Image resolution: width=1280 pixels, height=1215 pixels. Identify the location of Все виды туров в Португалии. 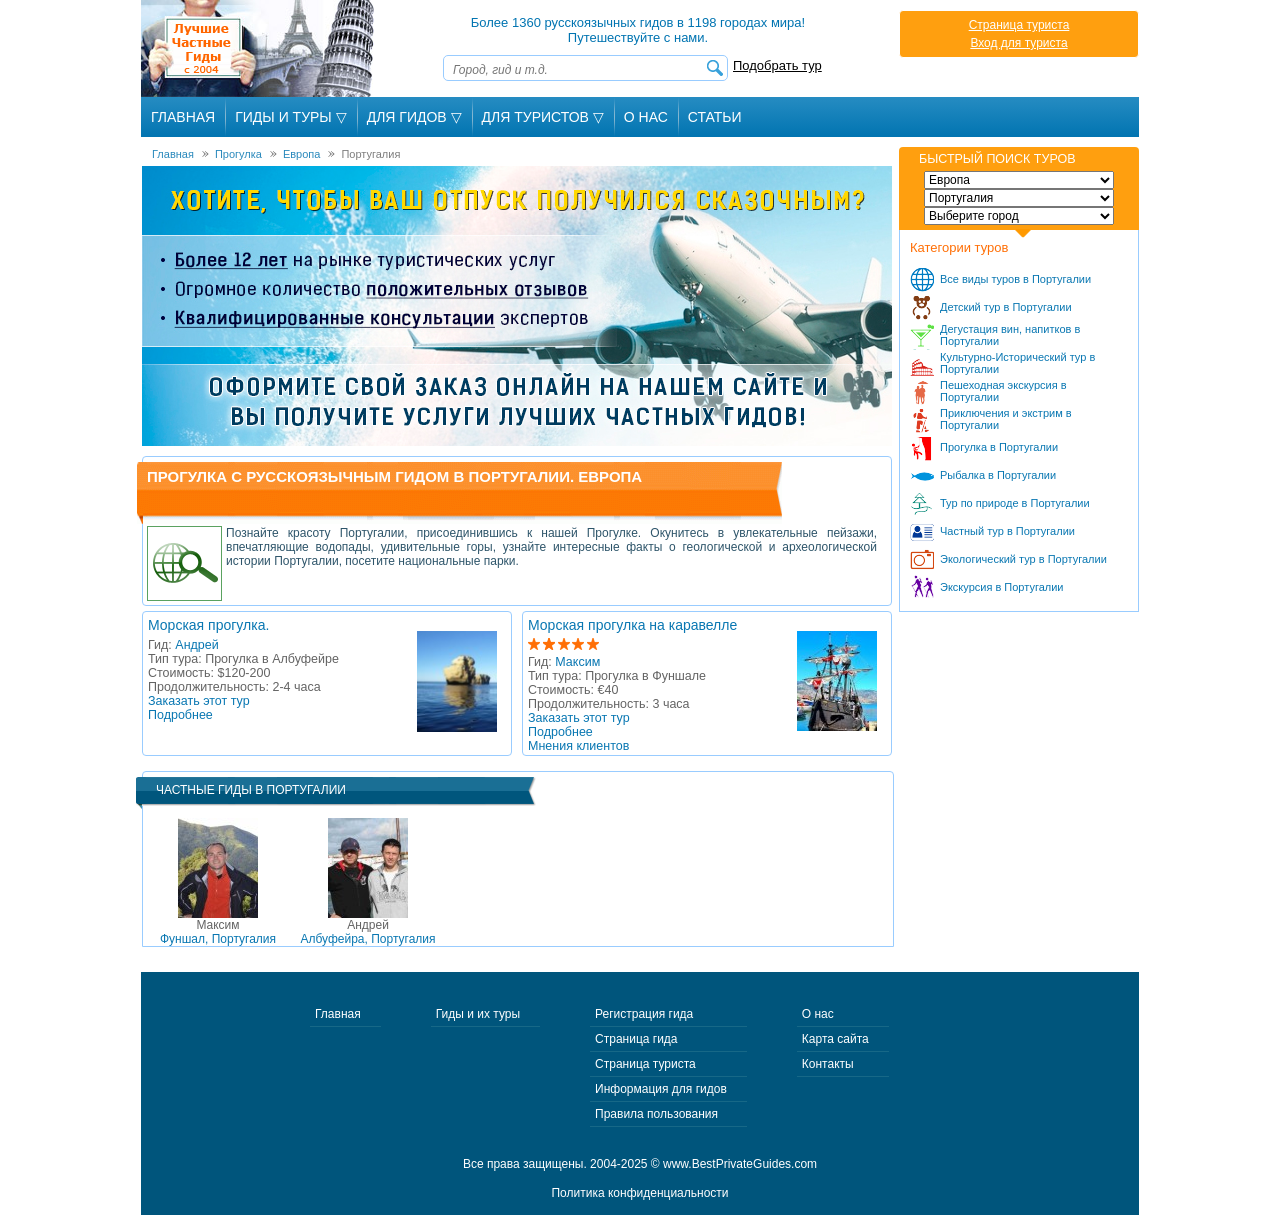
(1015, 279).